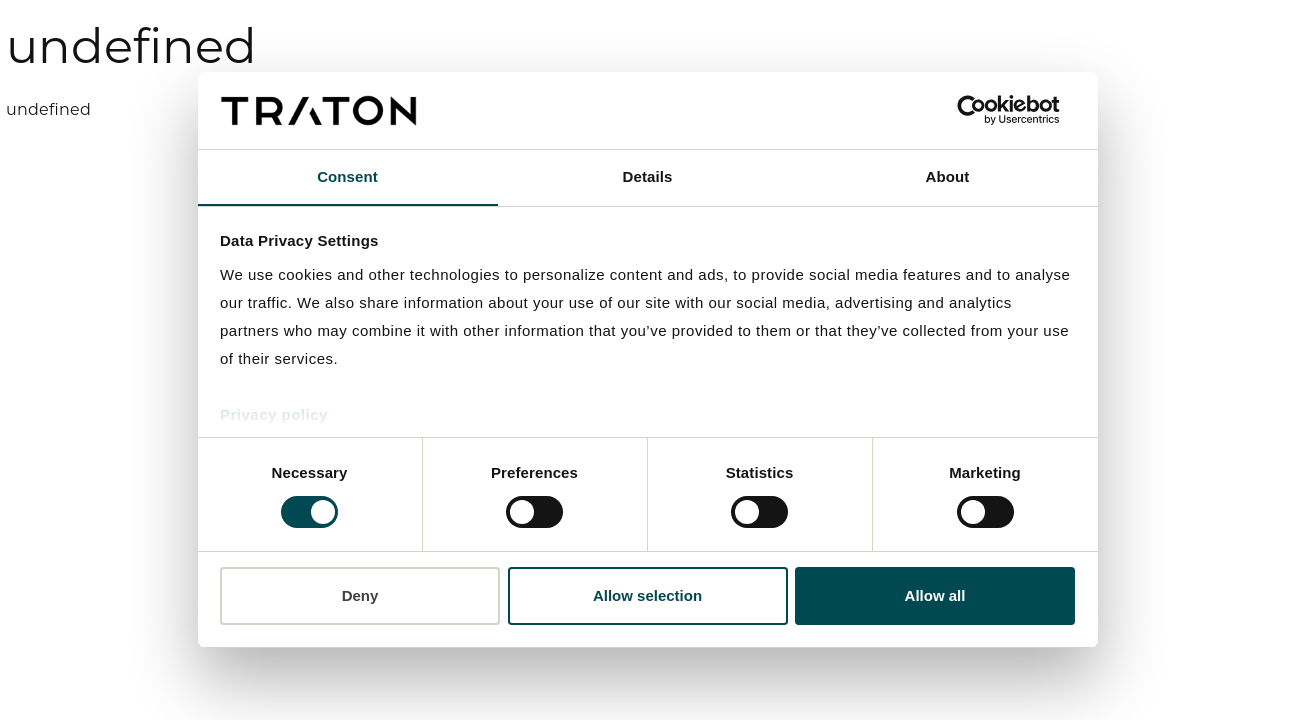 Image resolution: width=1295 pixels, height=720 pixels. I want to click on Allow all, so click(935, 595).